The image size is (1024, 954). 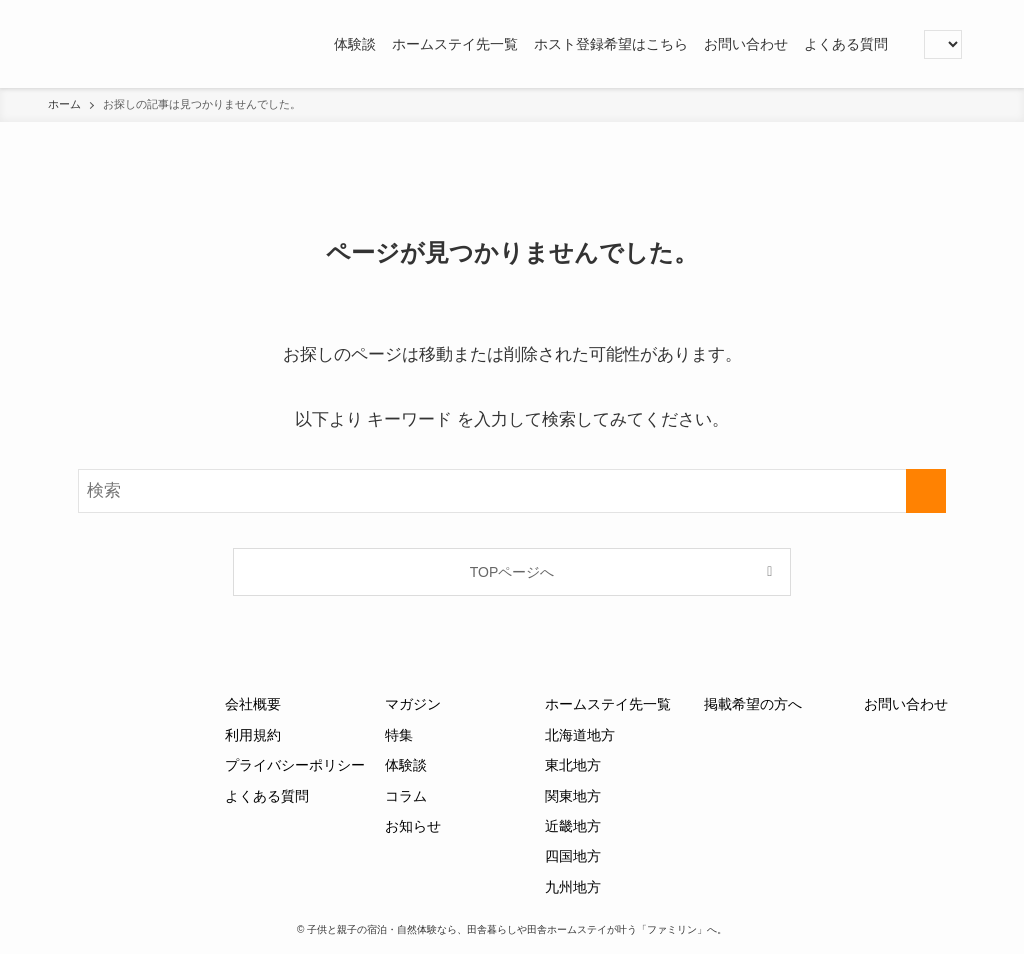 What do you see at coordinates (573, 765) in the screenshot?
I see `東北地方` at bounding box center [573, 765].